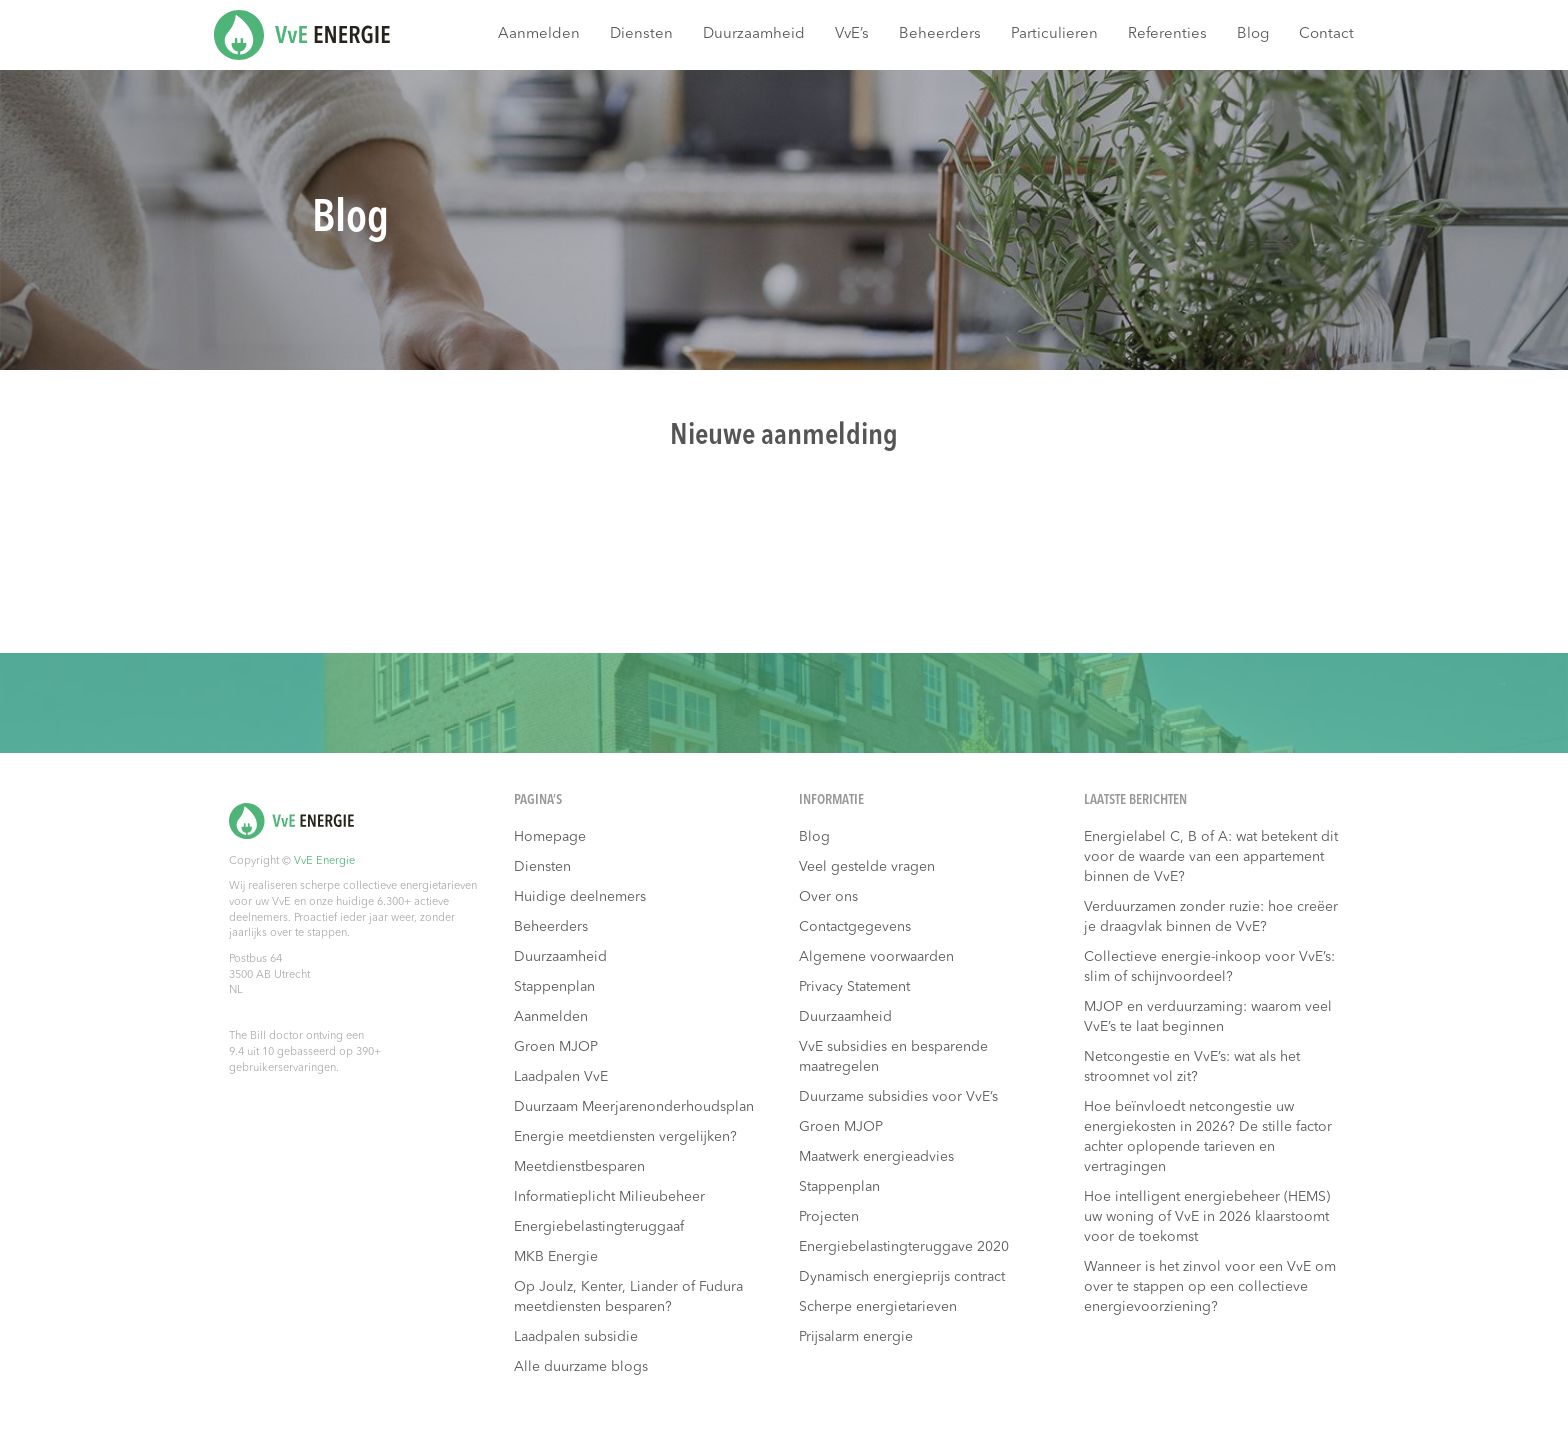 The image size is (1568, 1432). I want to click on Algemene voorwaarden, so click(876, 957).